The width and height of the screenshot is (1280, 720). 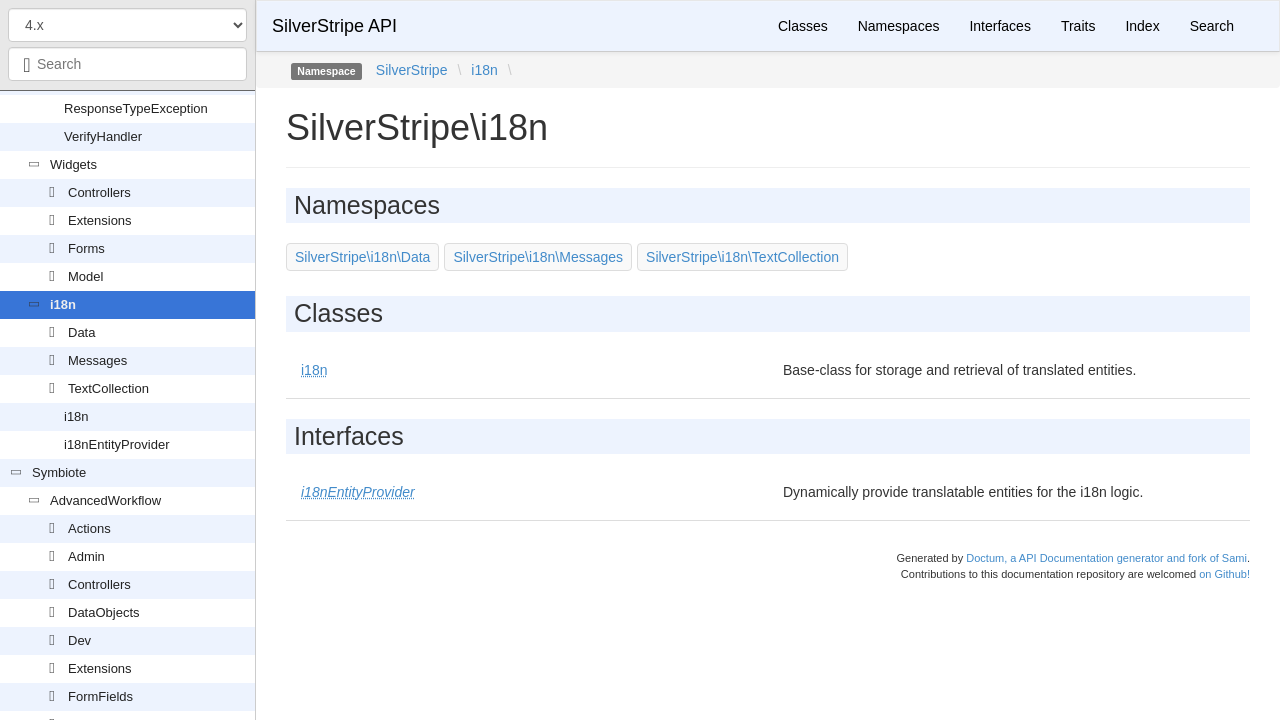 What do you see at coordinates (86, 248) in the screenshot?
I see `Forms` at bounding box center [86, 248].